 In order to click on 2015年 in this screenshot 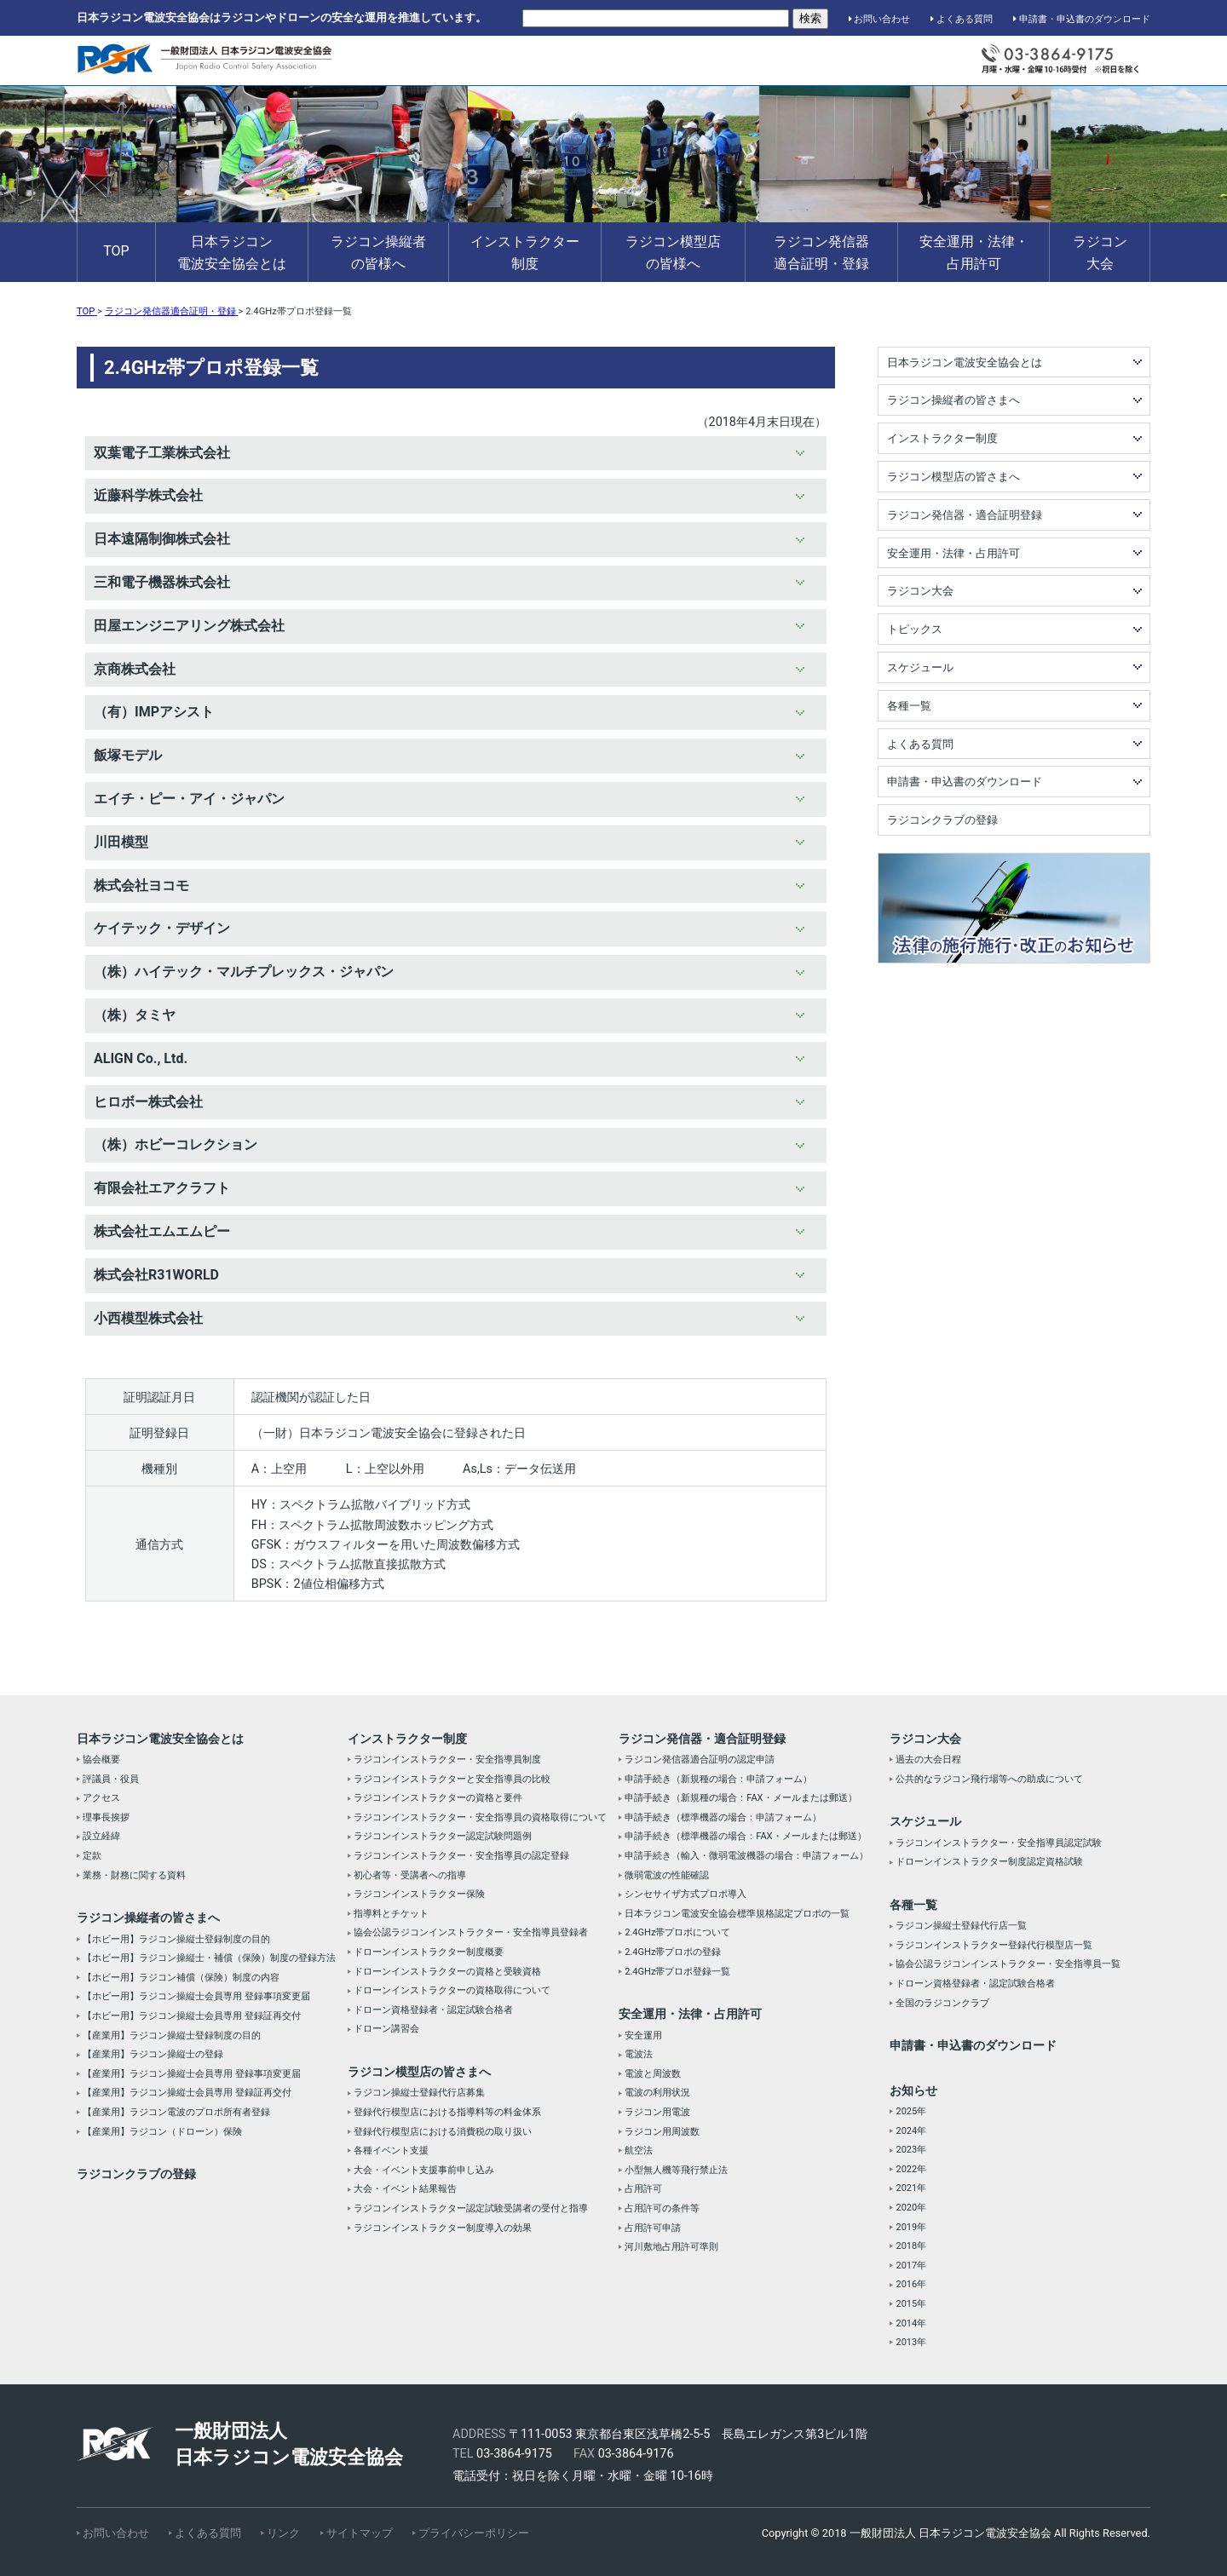, I will do `click(911, 2303)`.